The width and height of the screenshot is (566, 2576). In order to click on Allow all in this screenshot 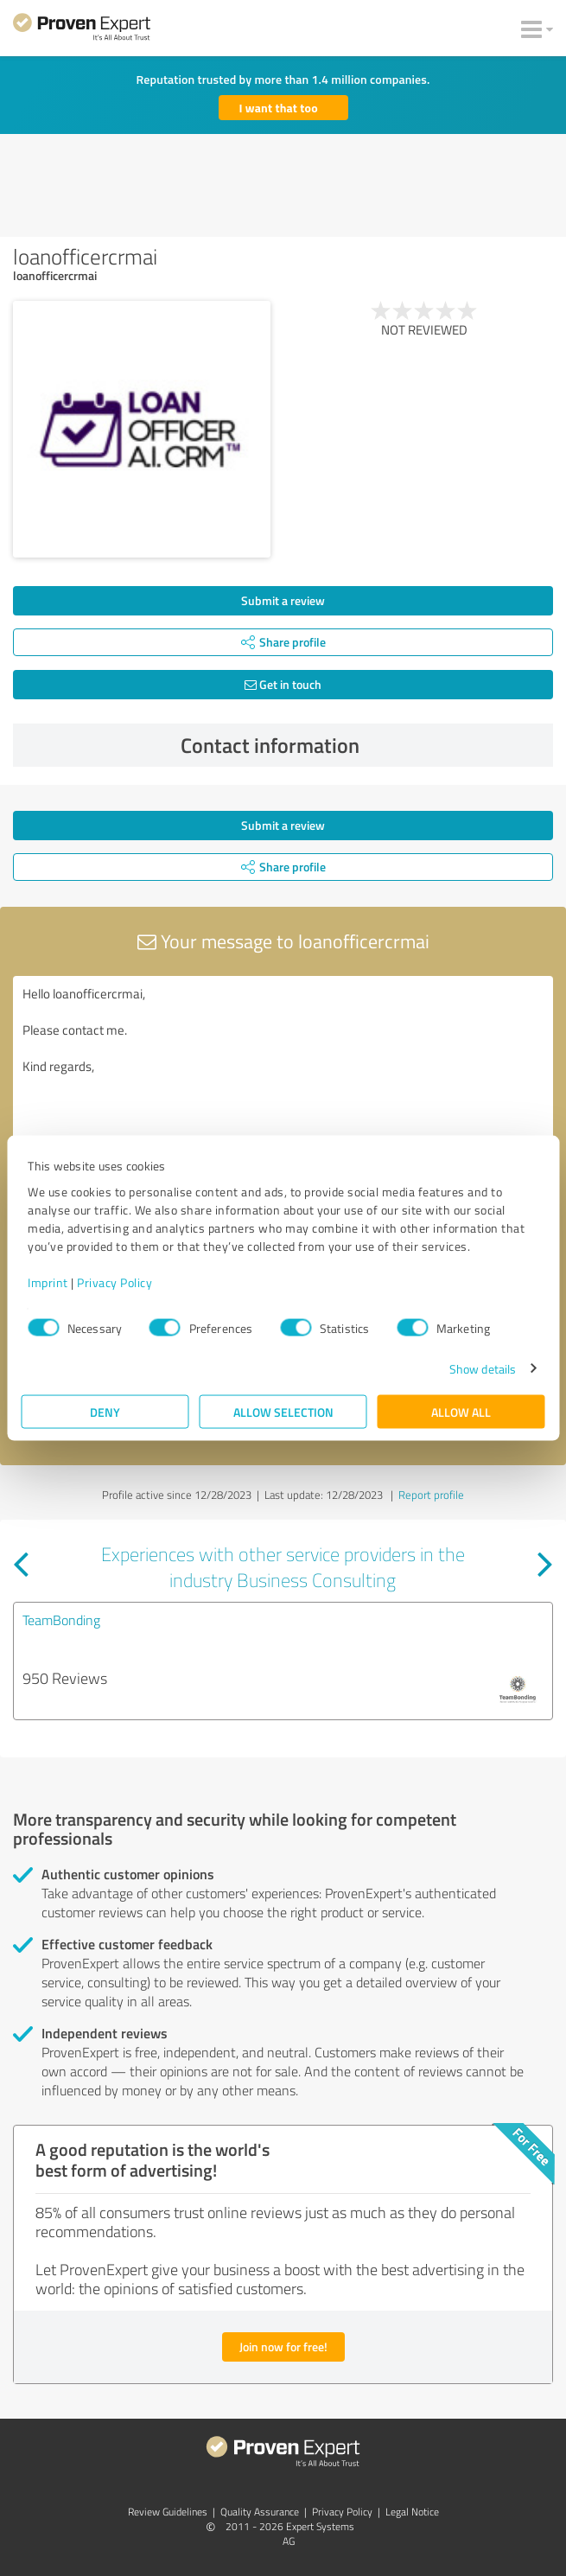, I will do `click(461, 1411)`.